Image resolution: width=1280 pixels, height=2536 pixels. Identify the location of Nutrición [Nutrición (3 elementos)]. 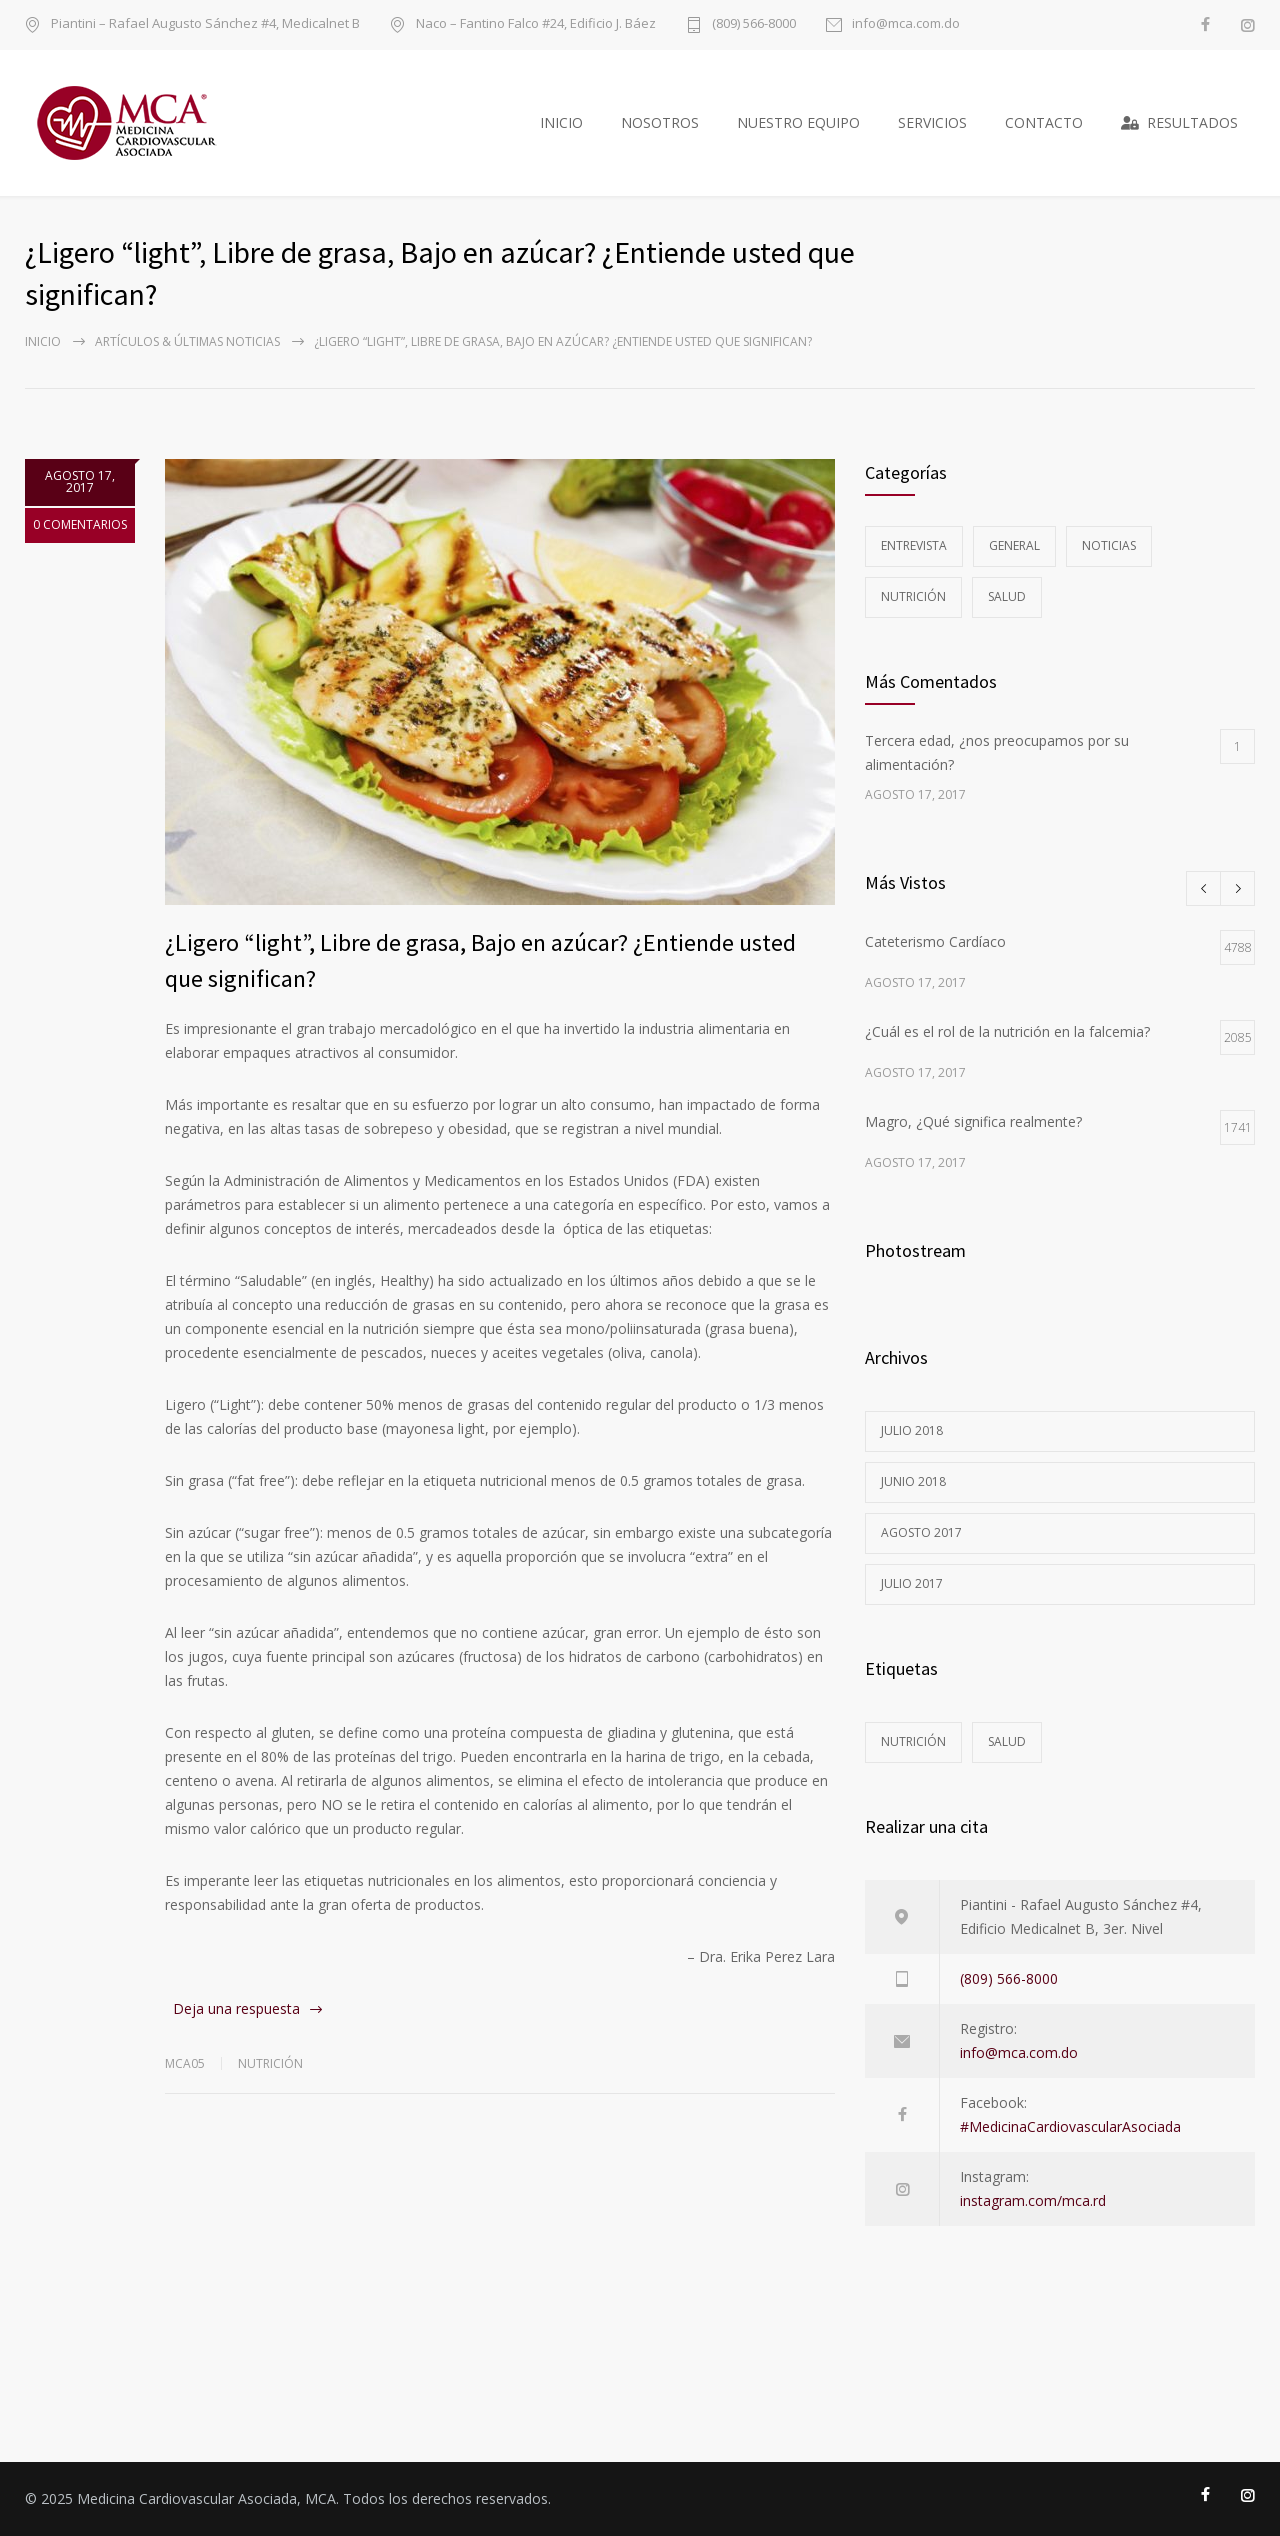
(913, 1741).